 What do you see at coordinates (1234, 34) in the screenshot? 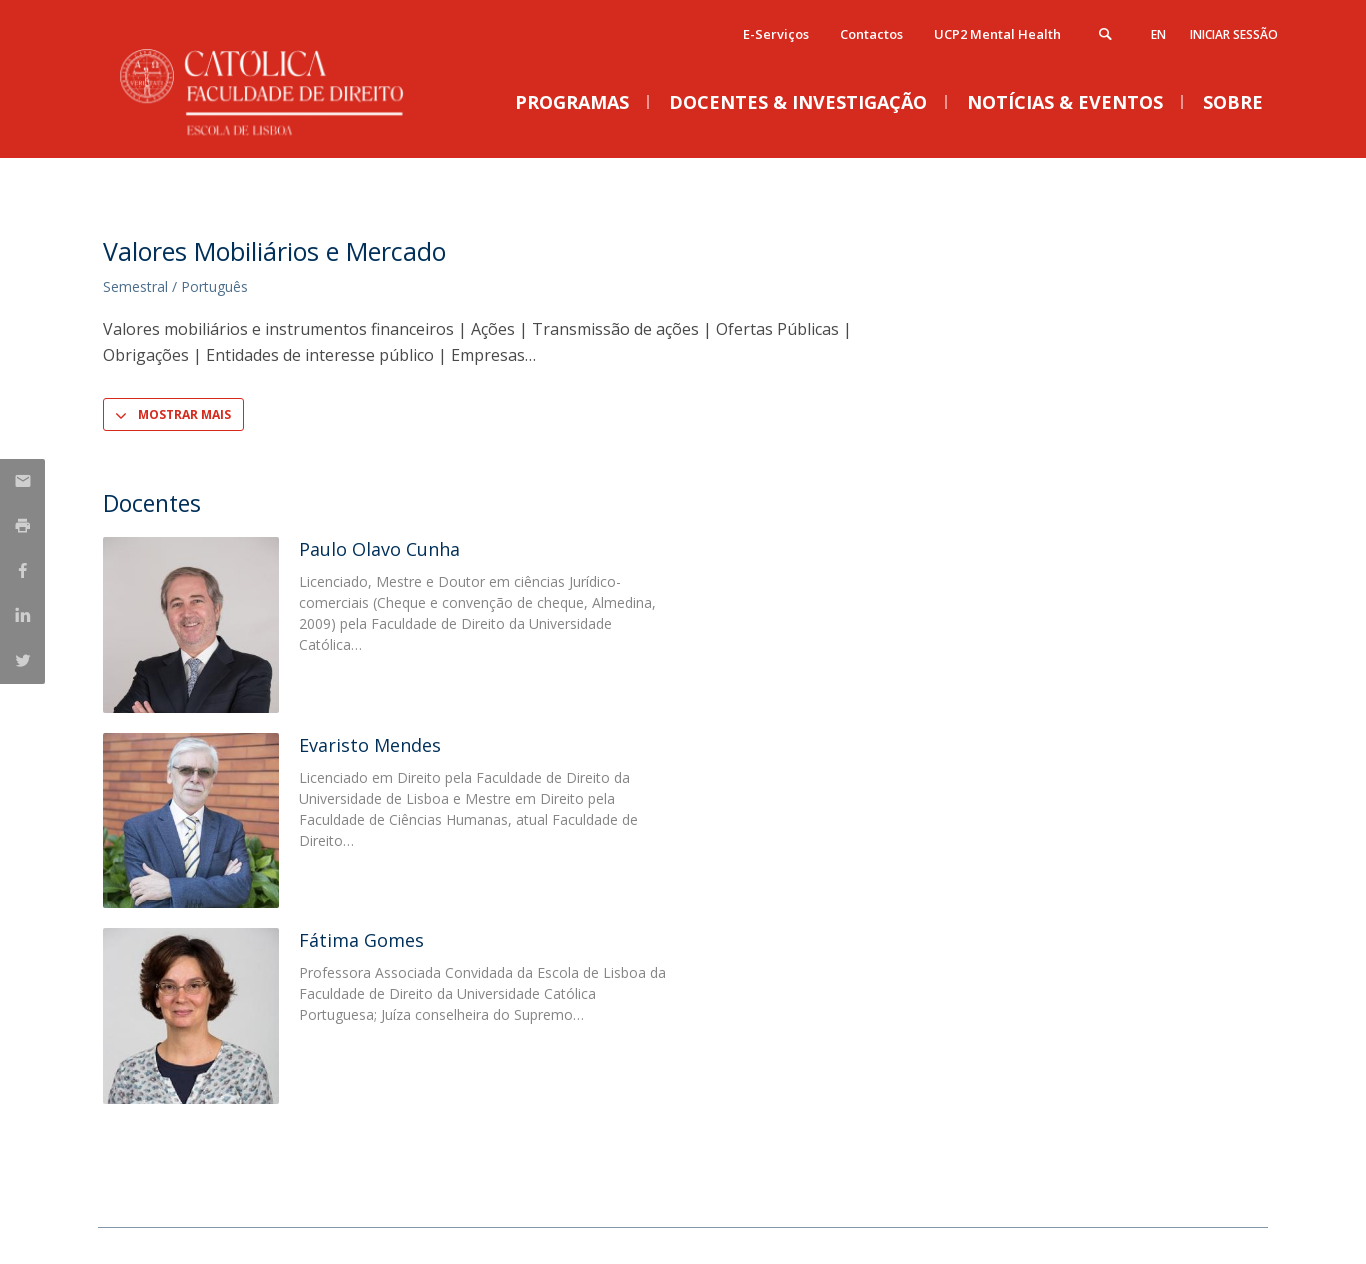
I see `Iniciar Sessão` at bounding box center [1234, 34].